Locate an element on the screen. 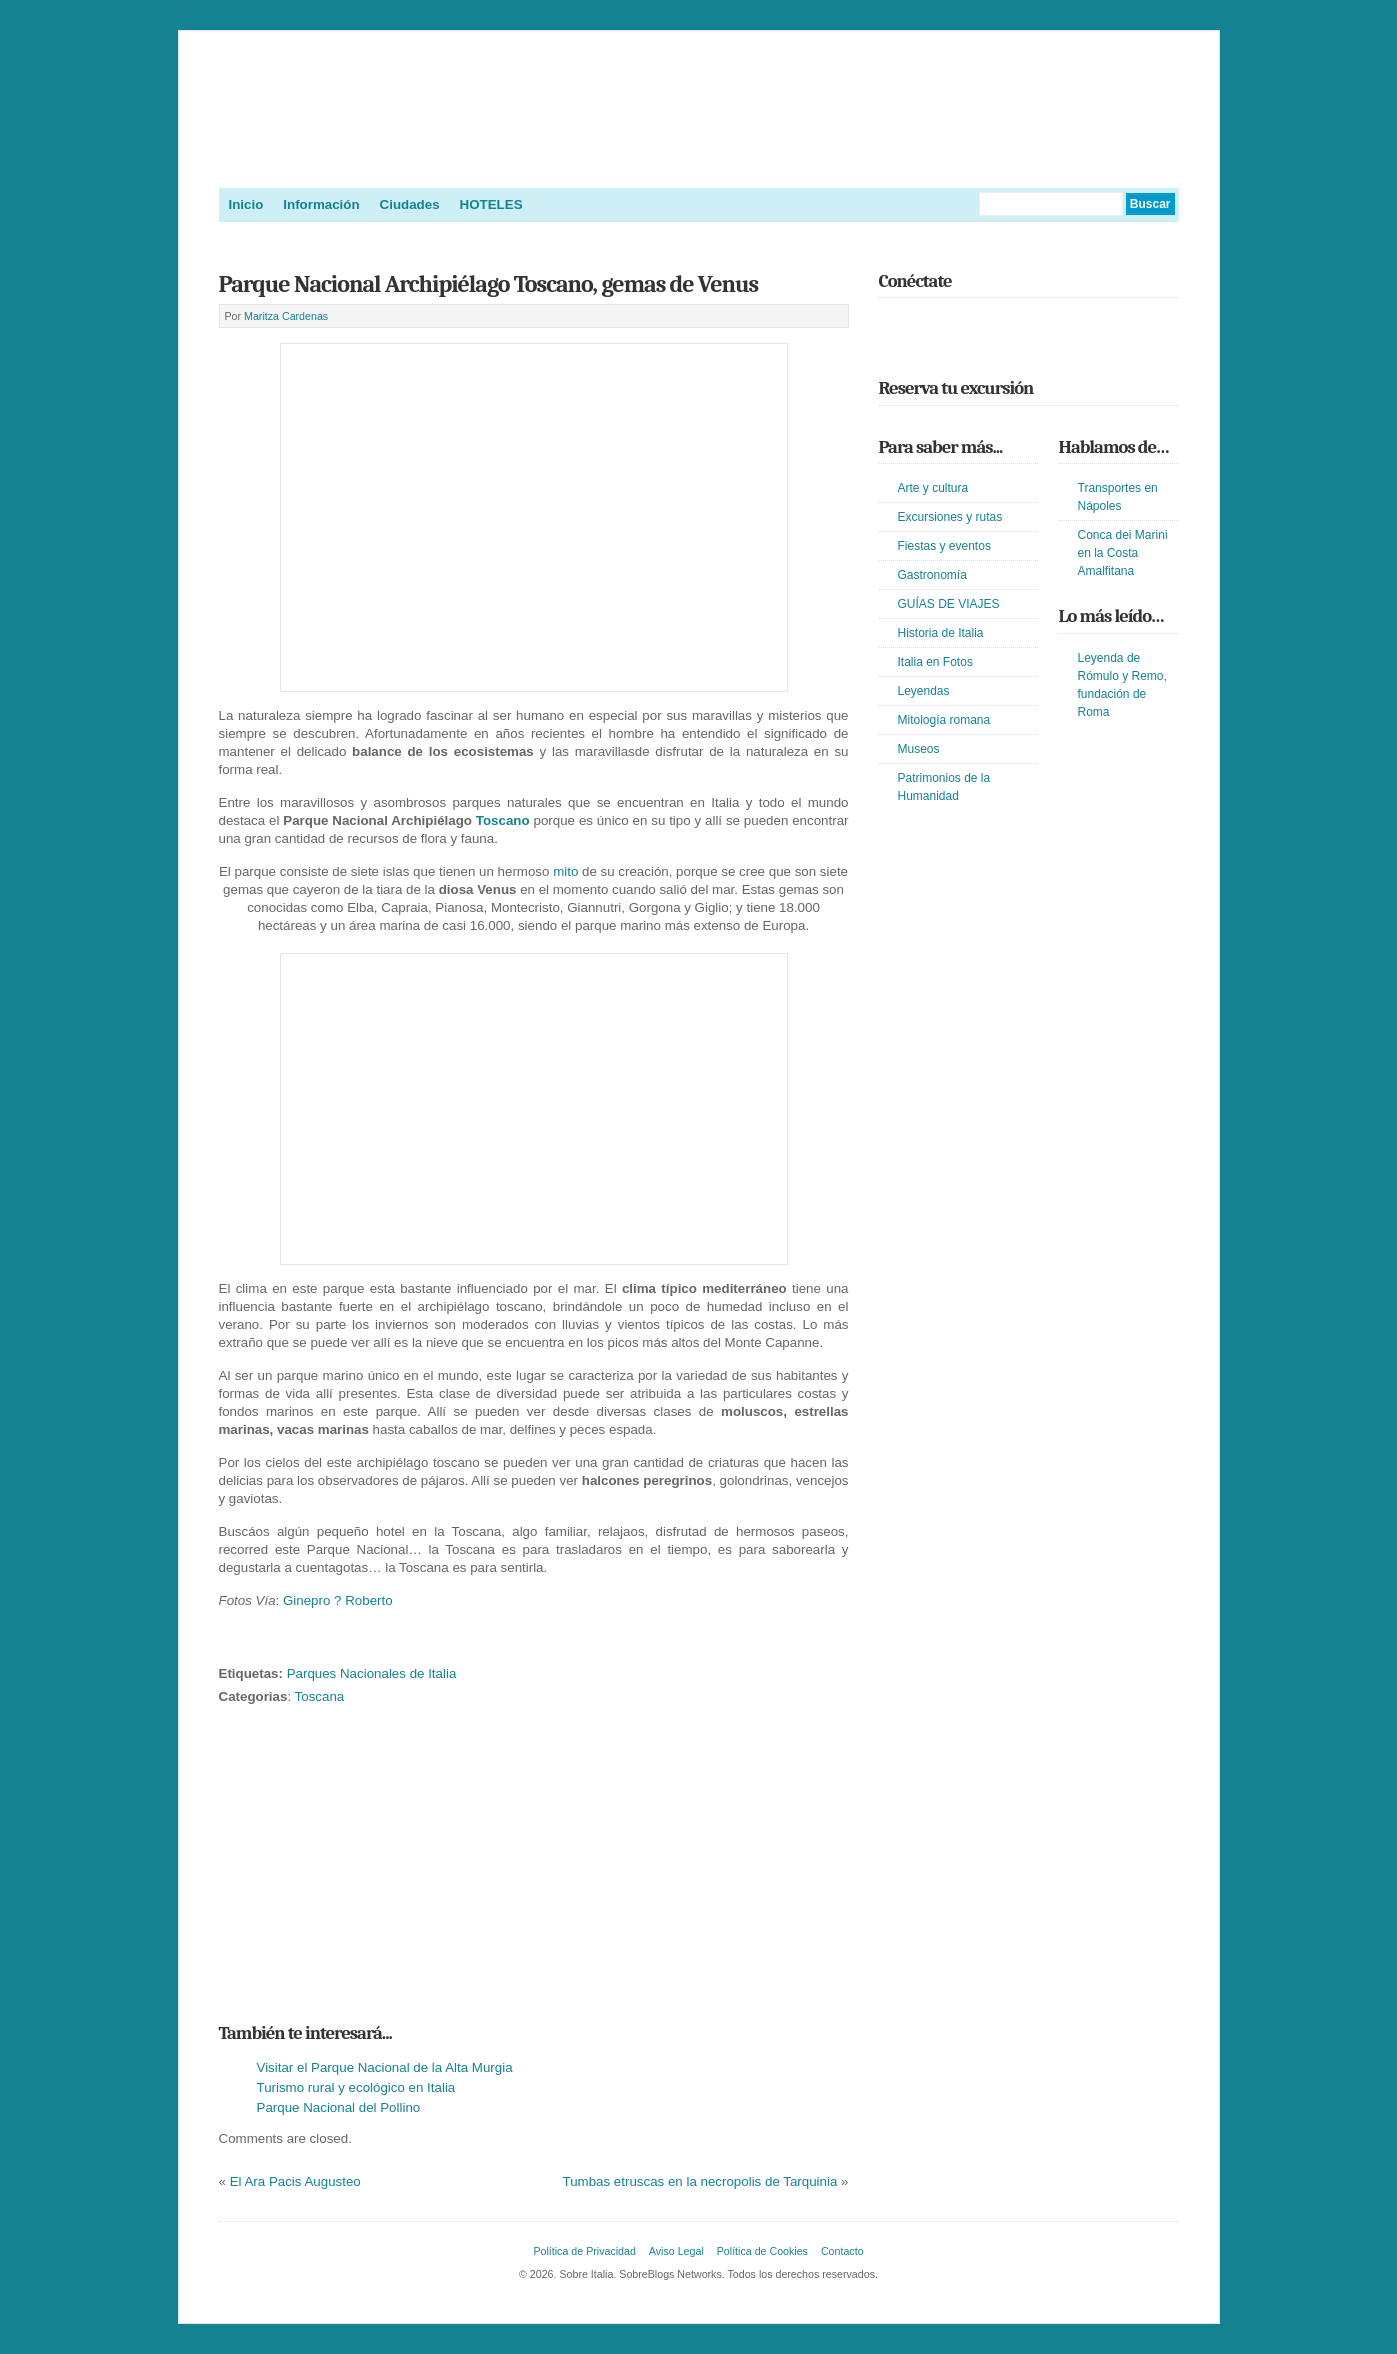 This screenshot has width=1397, height=2354. Parques Nacionales de Italia is located at coordinates (372, 1673).